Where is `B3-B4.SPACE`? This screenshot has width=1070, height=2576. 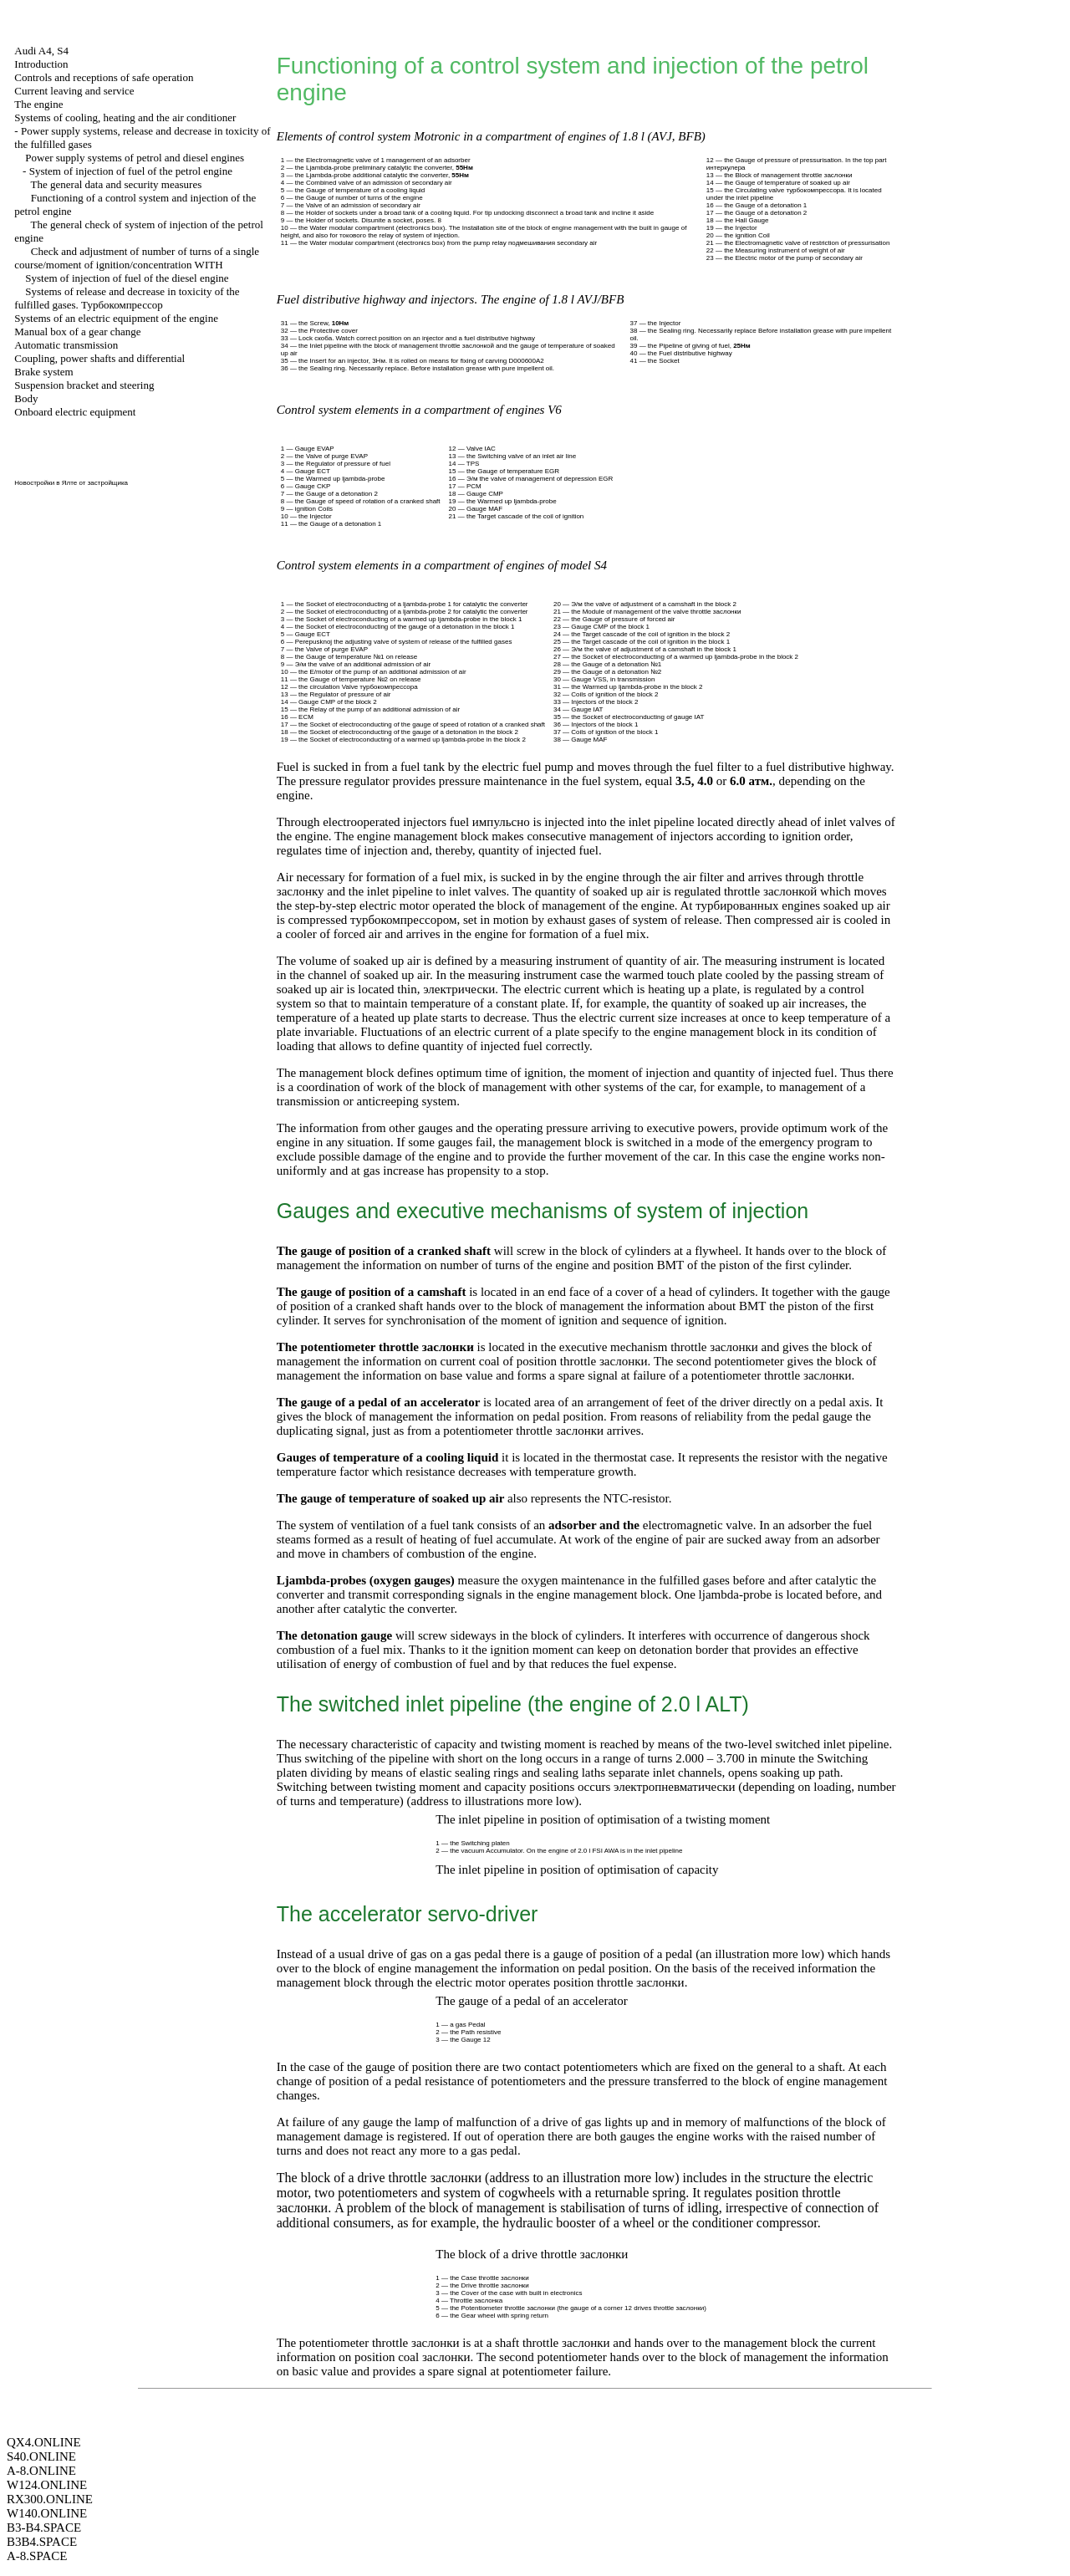 B3-B4.SPACE is located at coordinates (44, 2527).